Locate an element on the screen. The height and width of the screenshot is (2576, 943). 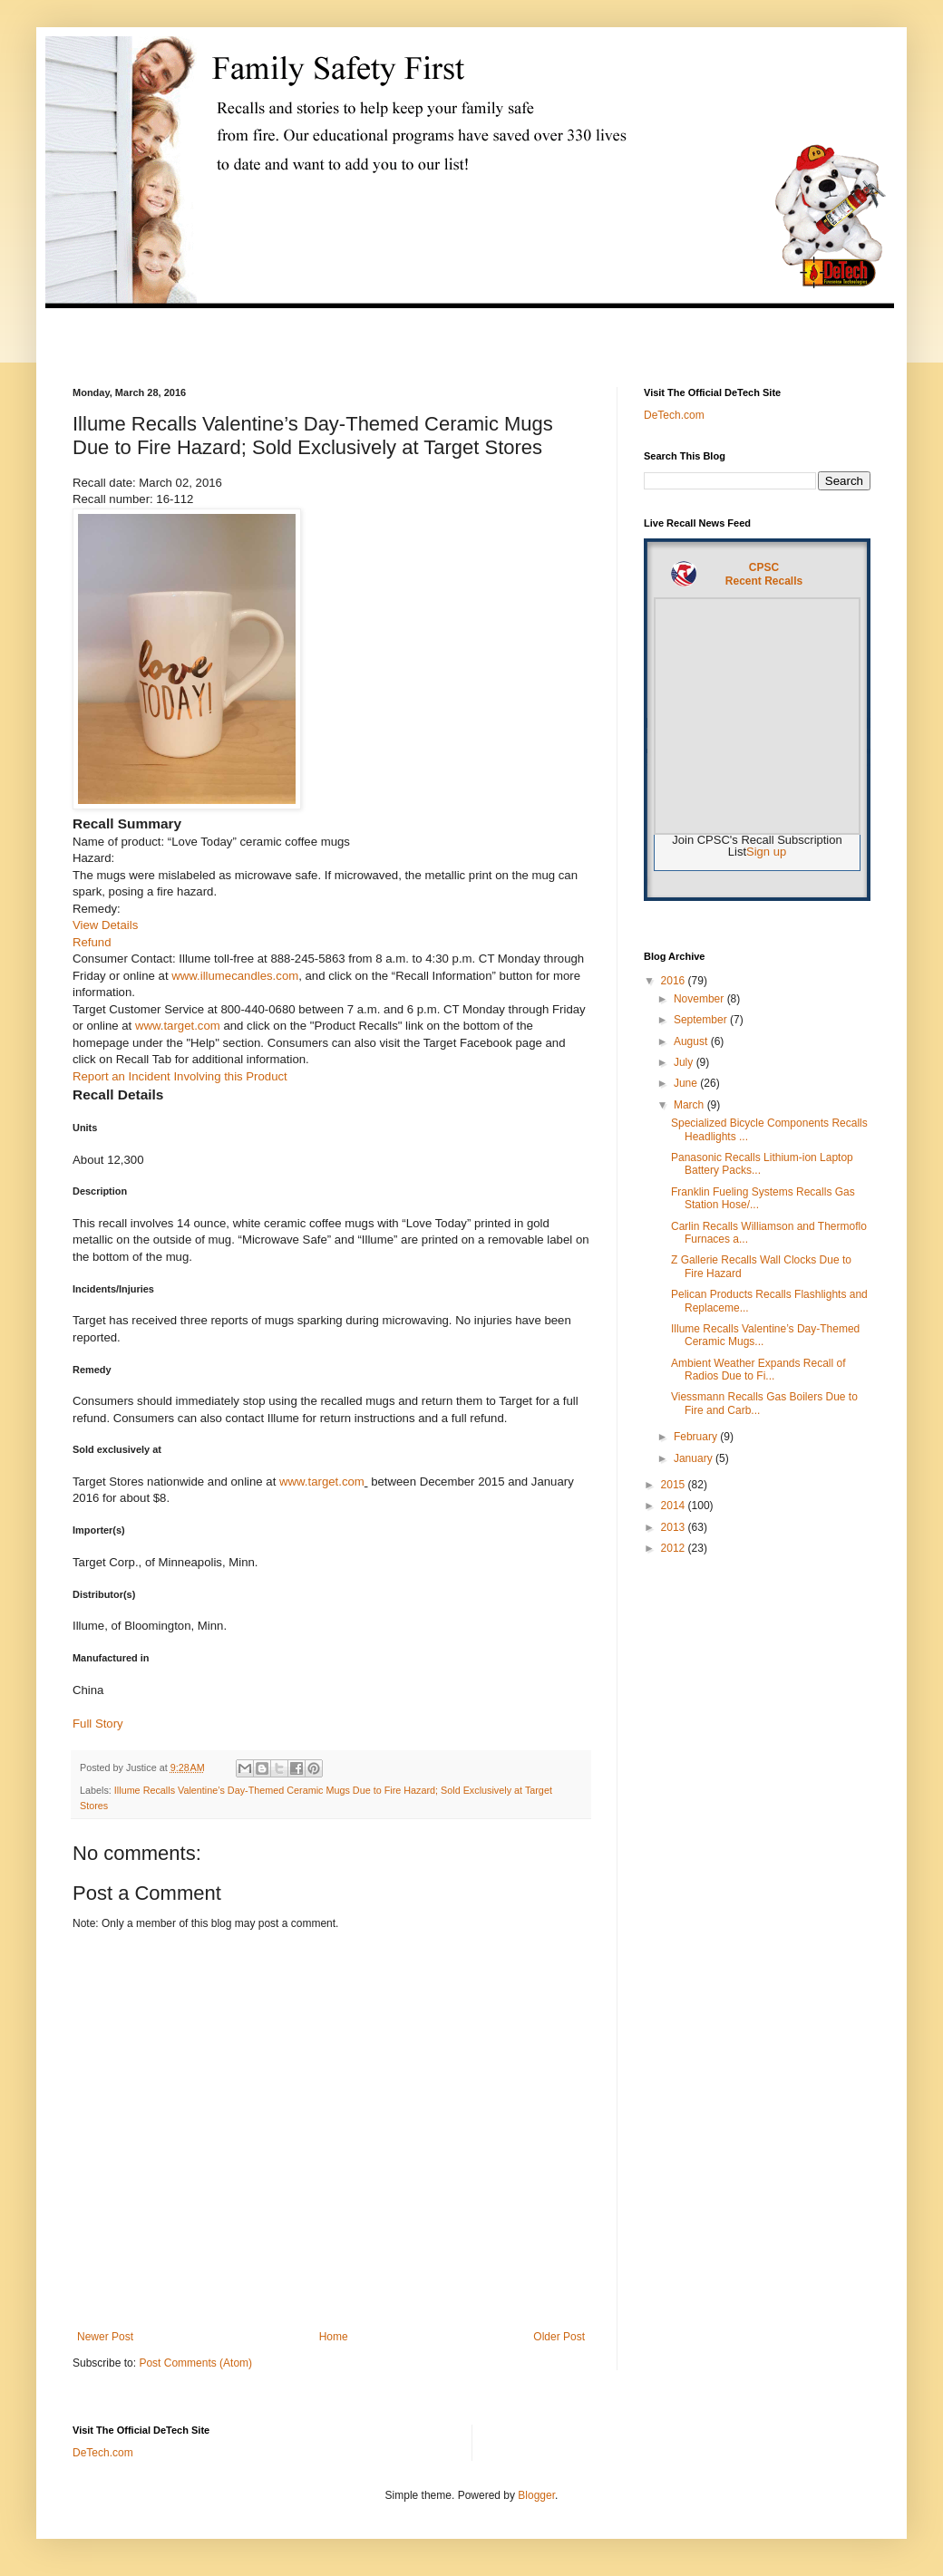
Sign up is located at coordinates (766, 851).